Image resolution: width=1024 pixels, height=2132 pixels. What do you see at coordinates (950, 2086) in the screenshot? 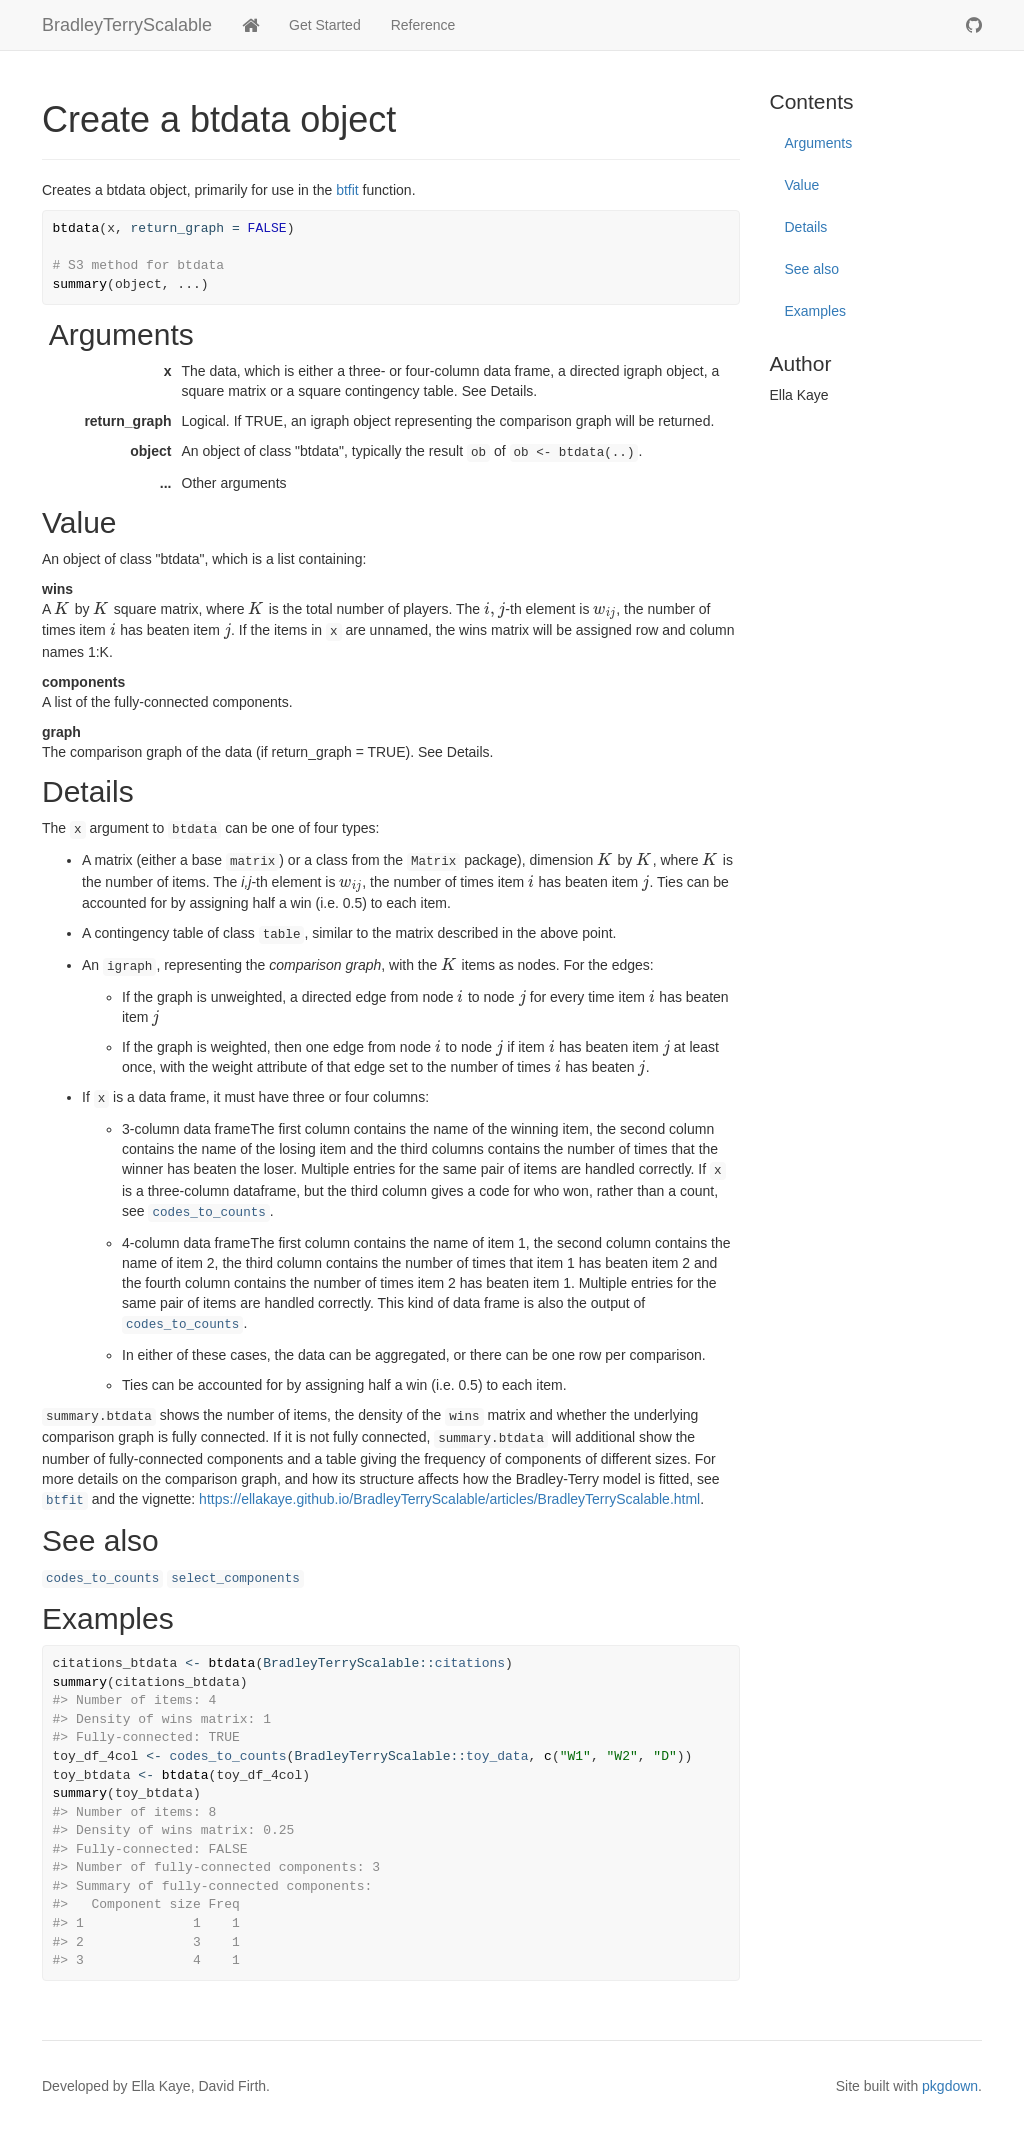
I see `pkgdown` at bounding box center [950, 2086].